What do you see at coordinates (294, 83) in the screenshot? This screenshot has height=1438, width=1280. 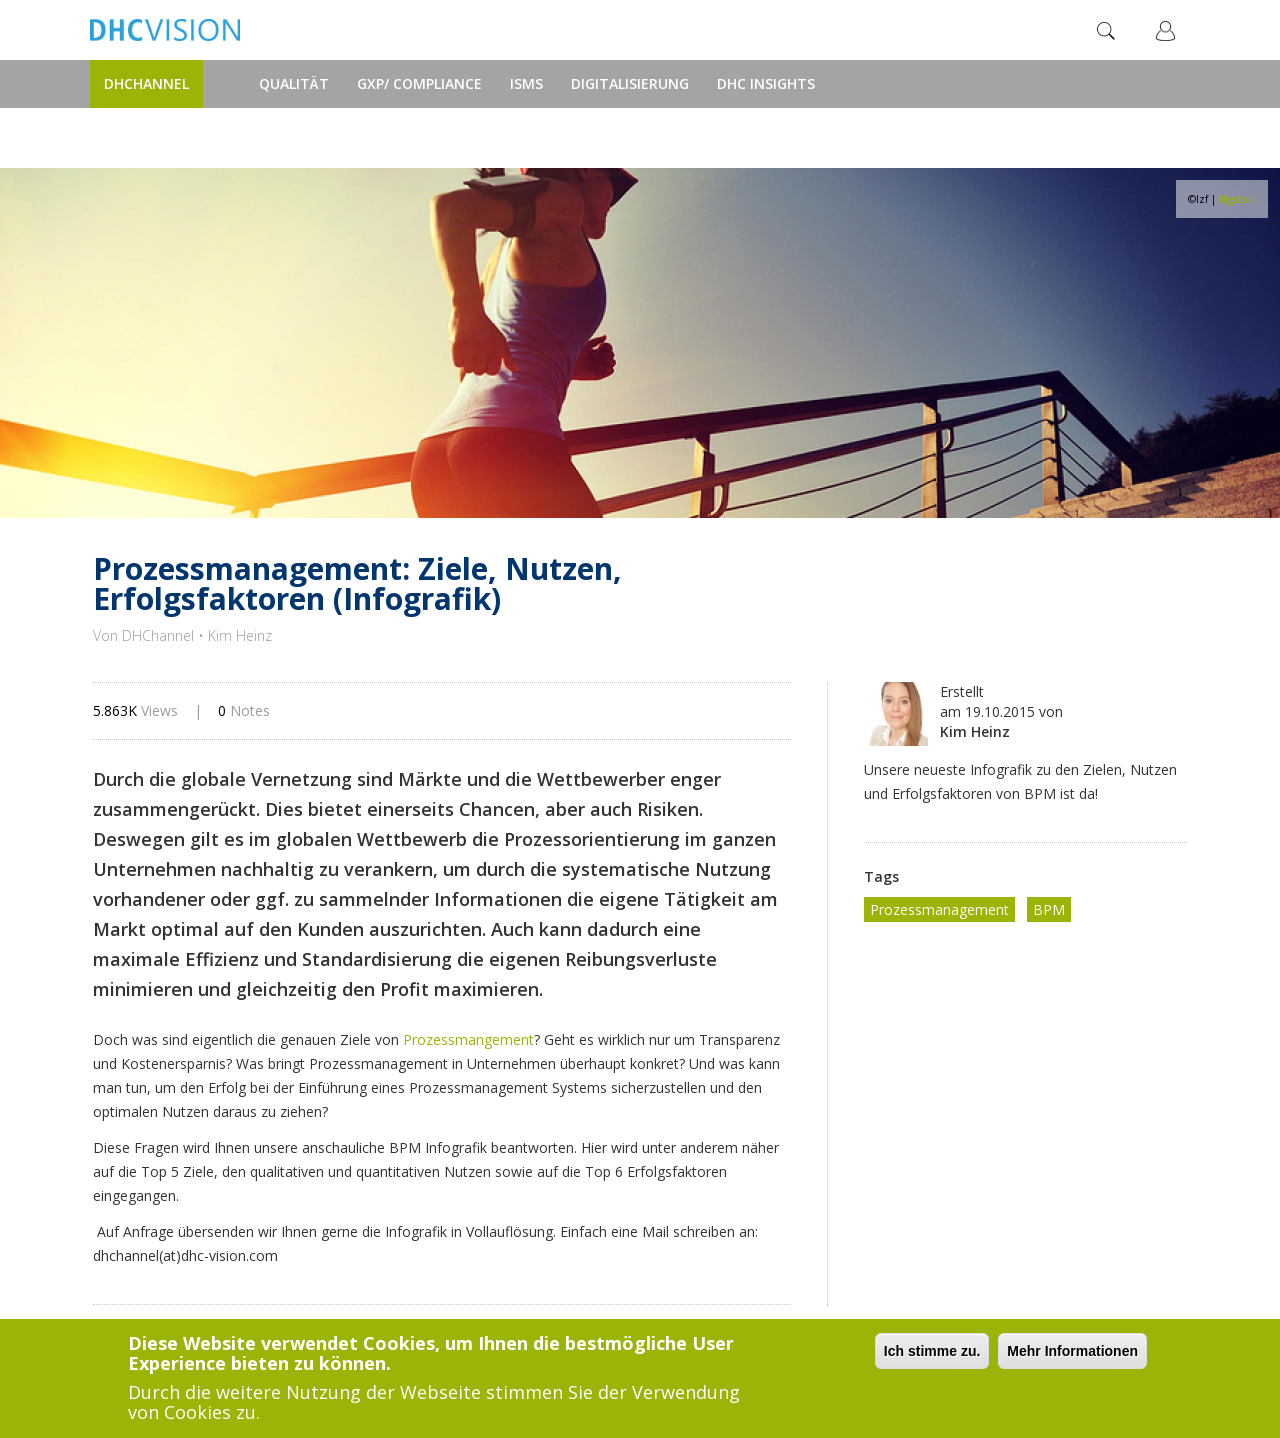 I see `Qualität` at bounding box center [294, 83].